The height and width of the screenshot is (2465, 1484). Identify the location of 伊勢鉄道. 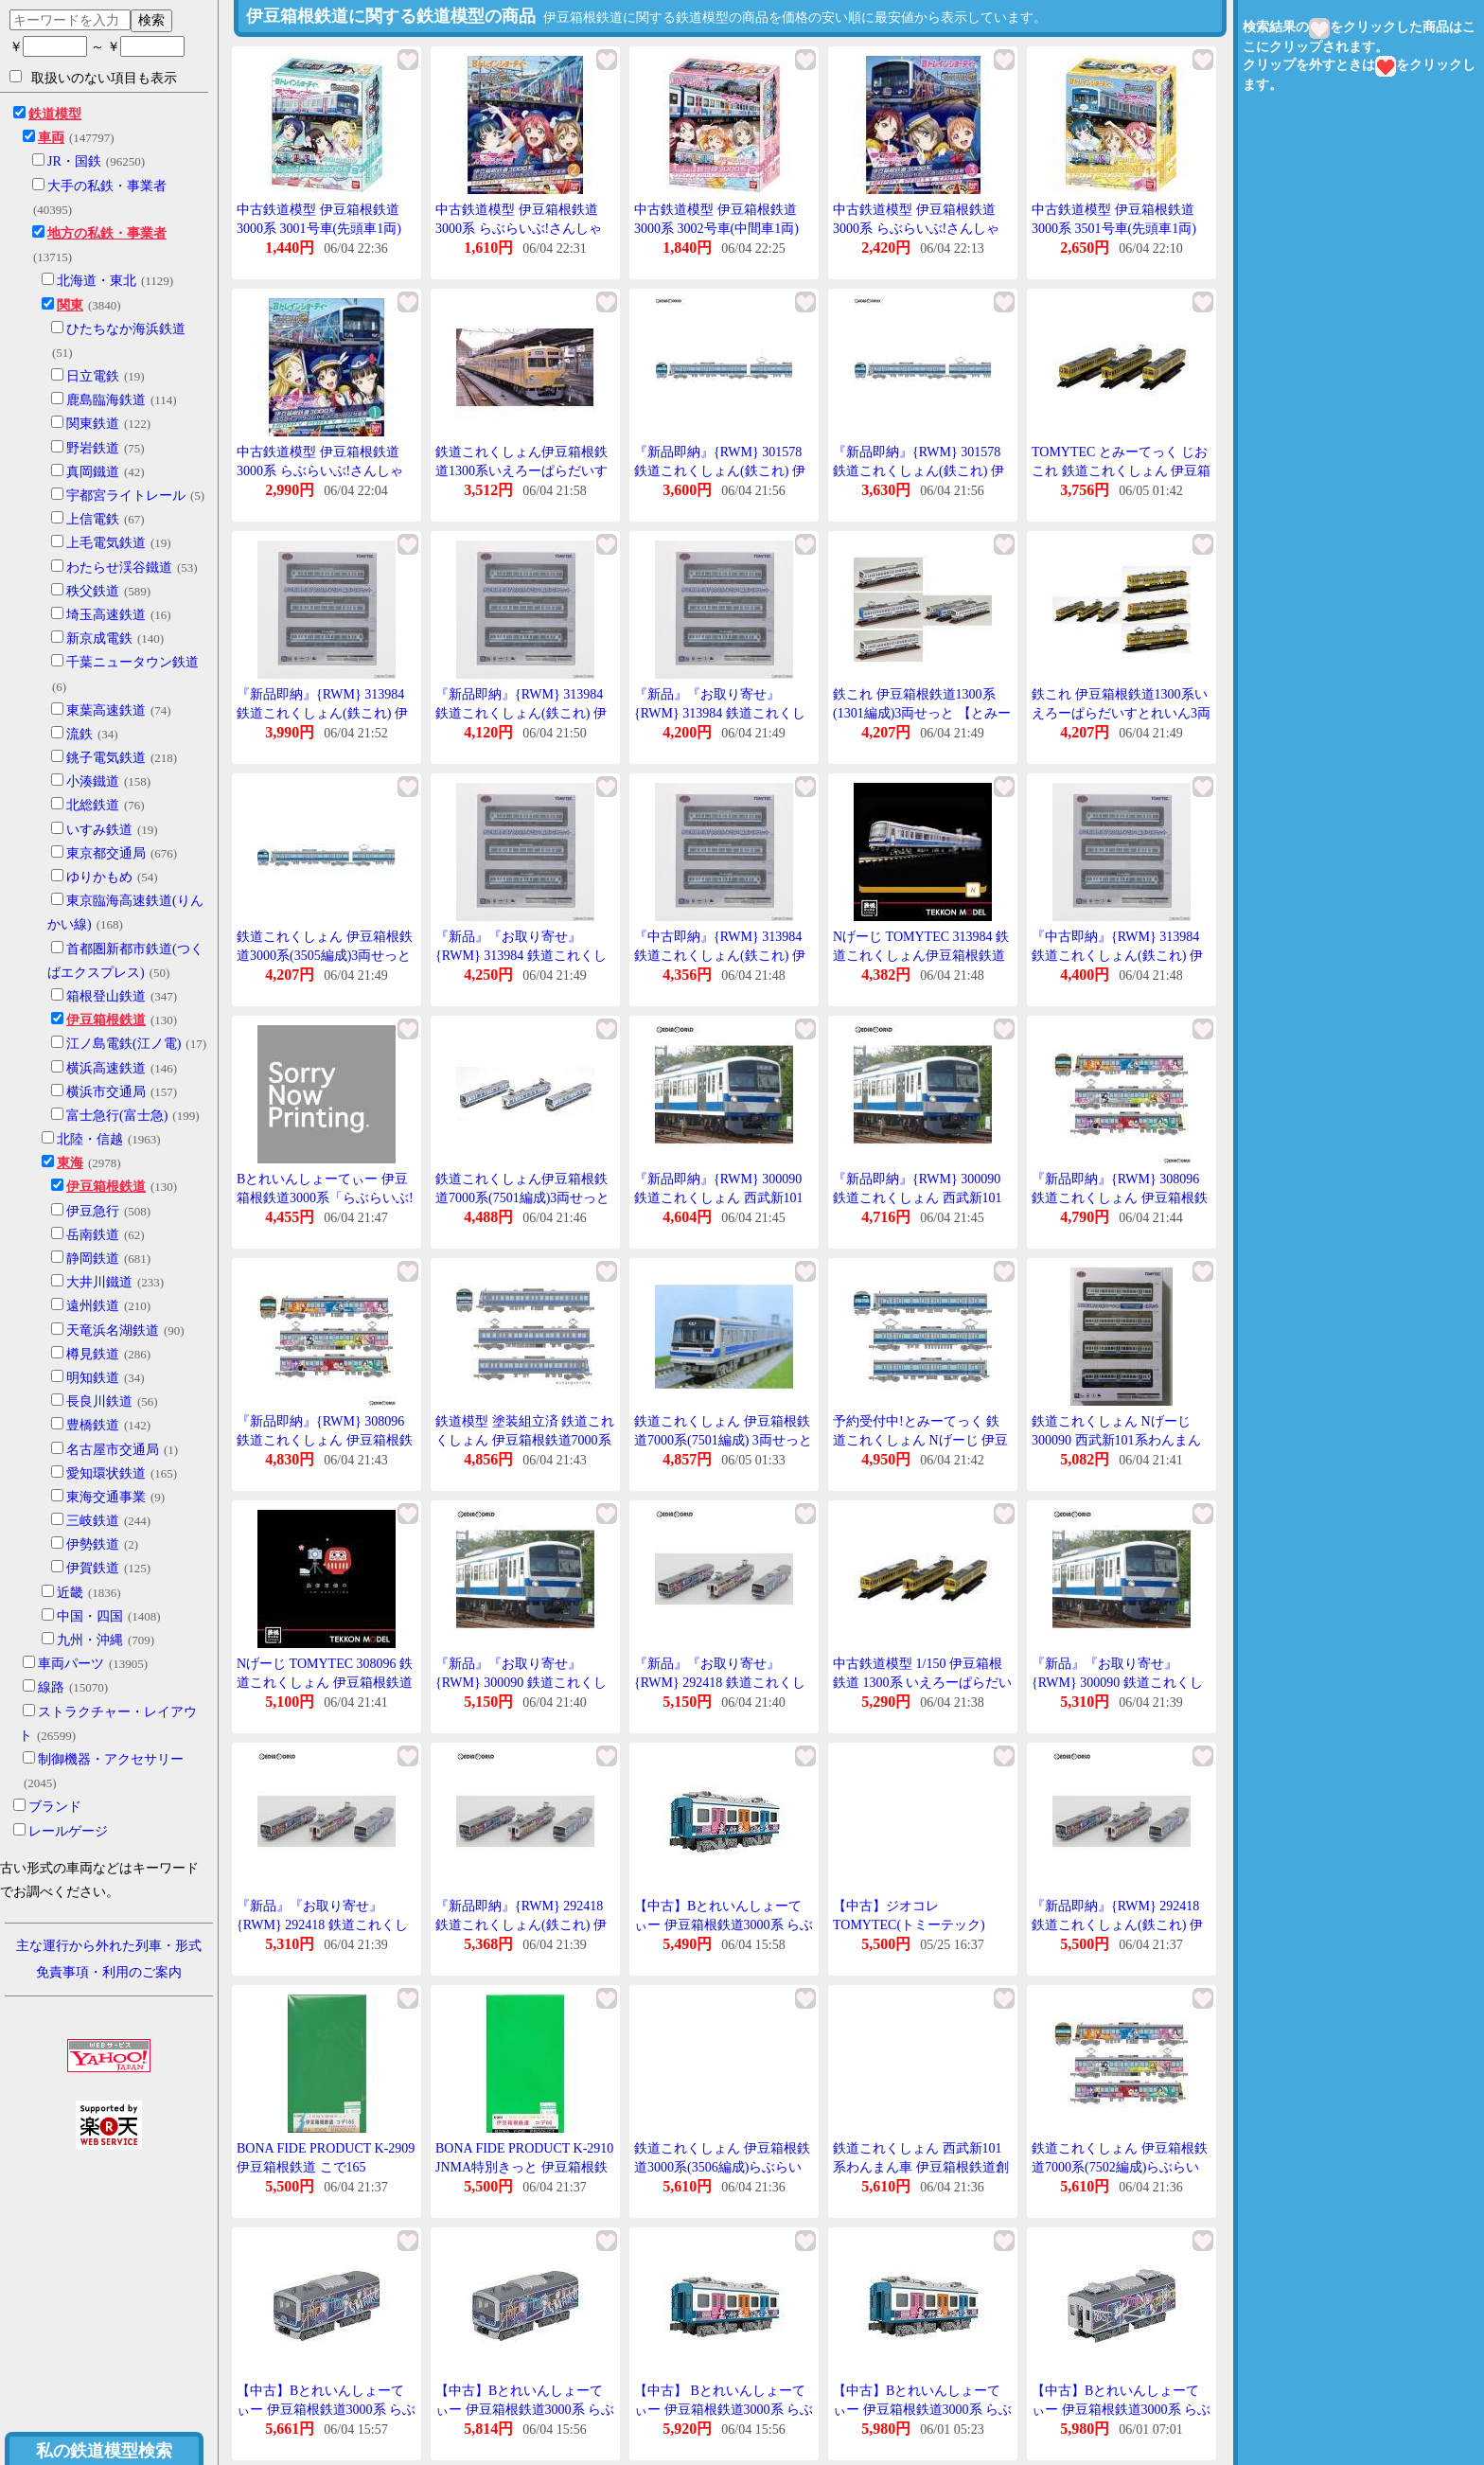
(92, 1544).